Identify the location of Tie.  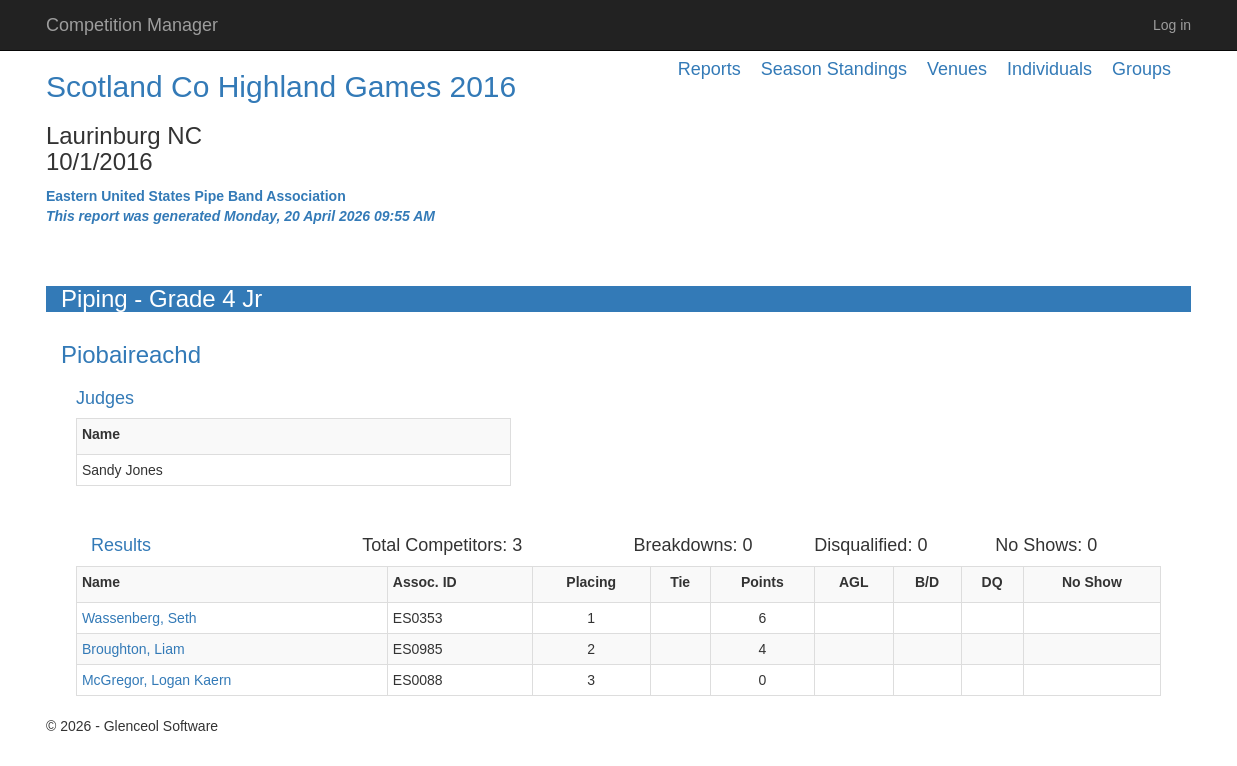
(680, 582).